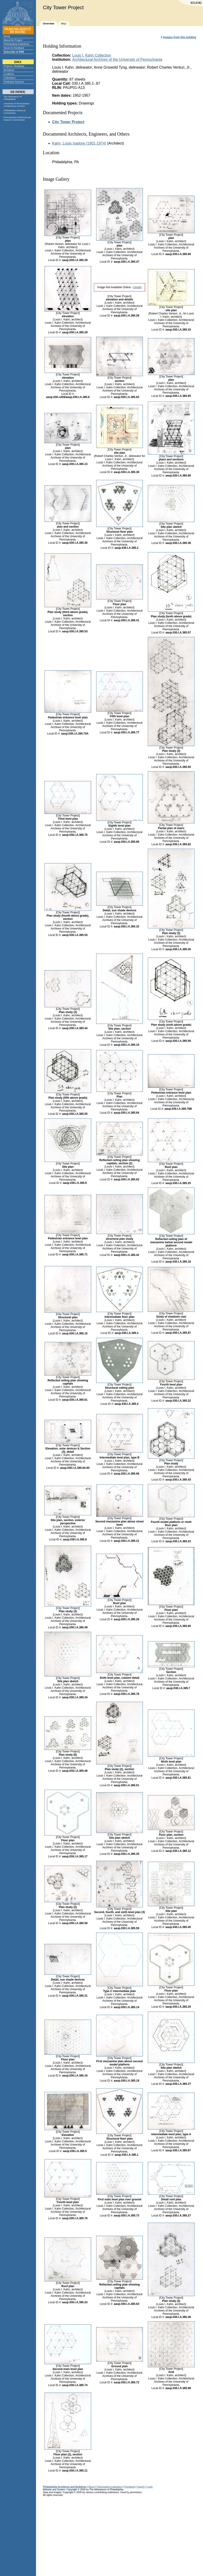 This screenshot has width=203, height=2576. I want to click on Login, so click(150, 2486).